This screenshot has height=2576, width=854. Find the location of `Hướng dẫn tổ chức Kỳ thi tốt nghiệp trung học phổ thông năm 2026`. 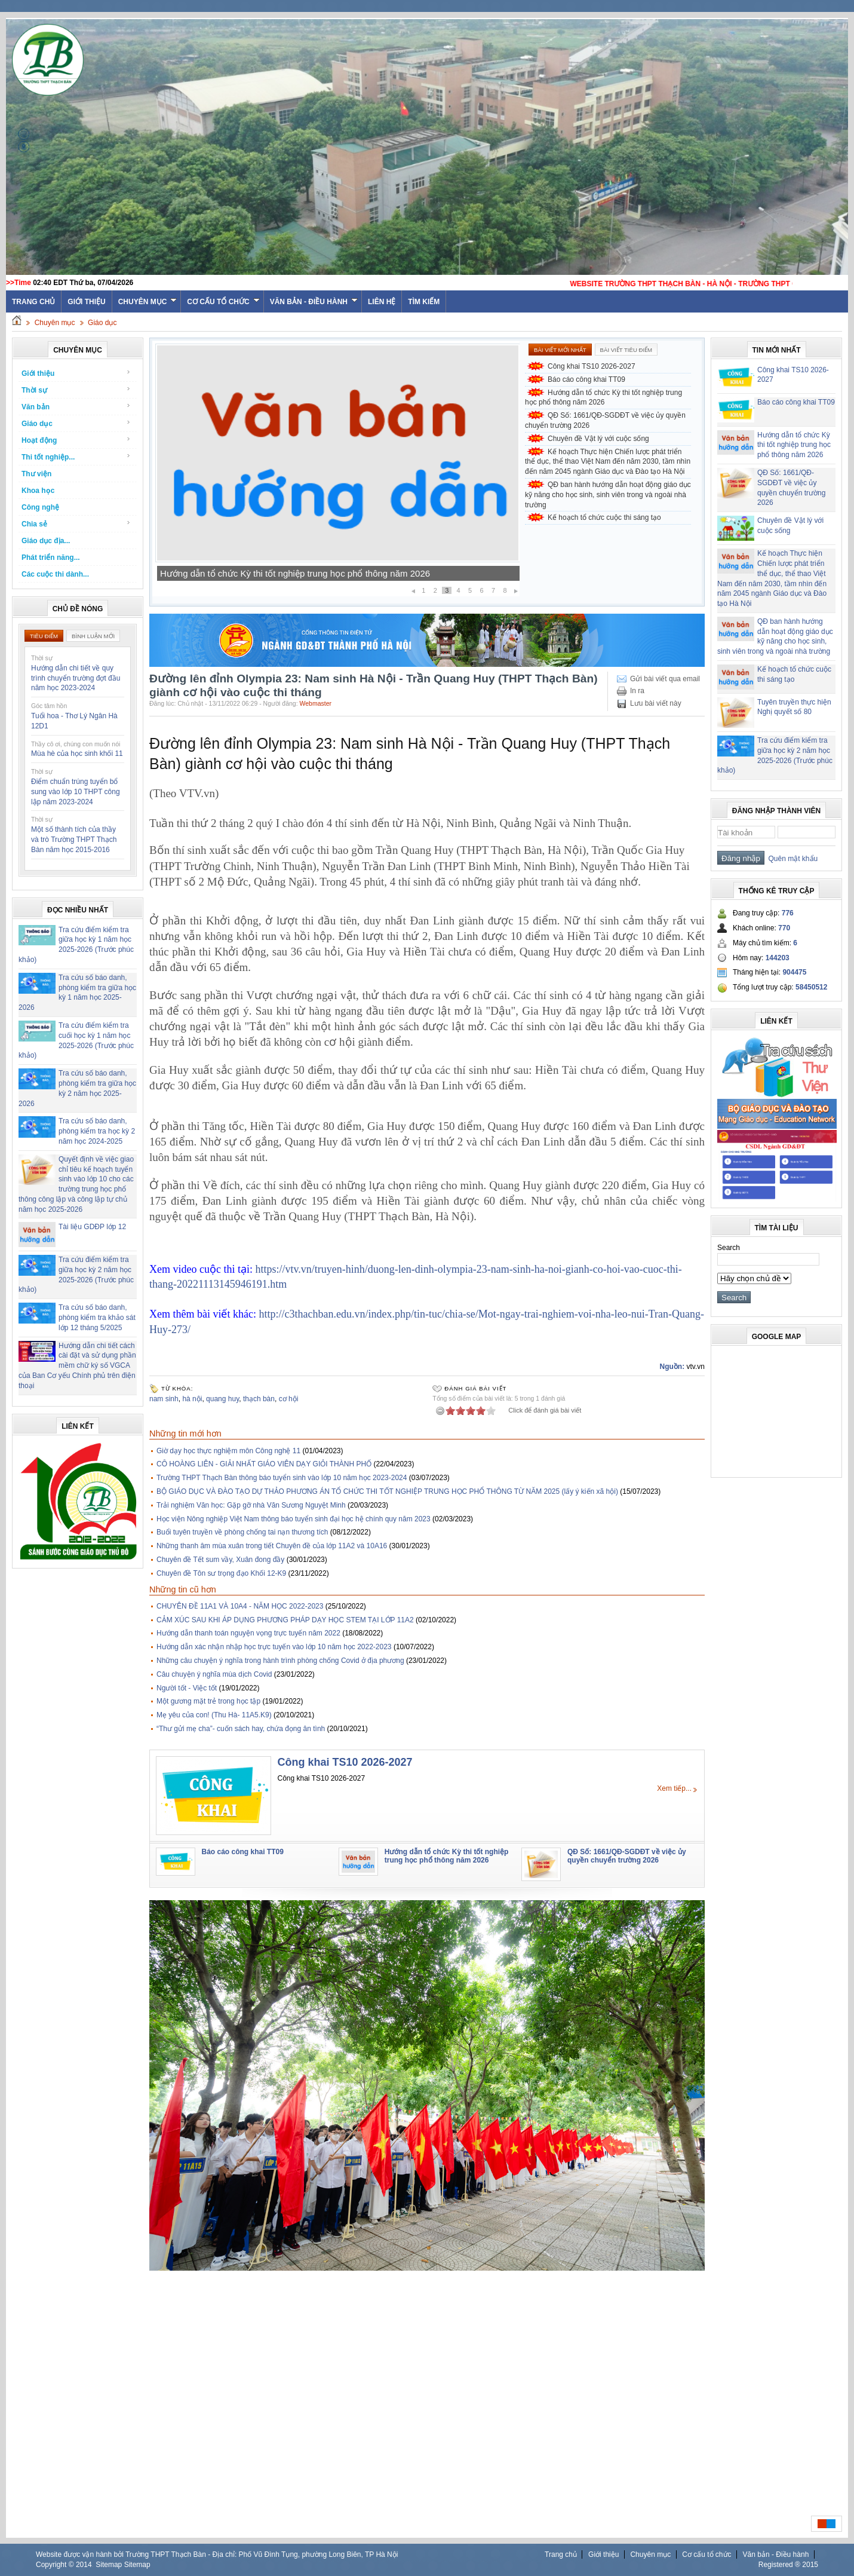

Hướng dẫn tổ chức Kỳ thi tốt nghiệp trung học phổ thông năm 2026 is located at coordinates (603, 397).